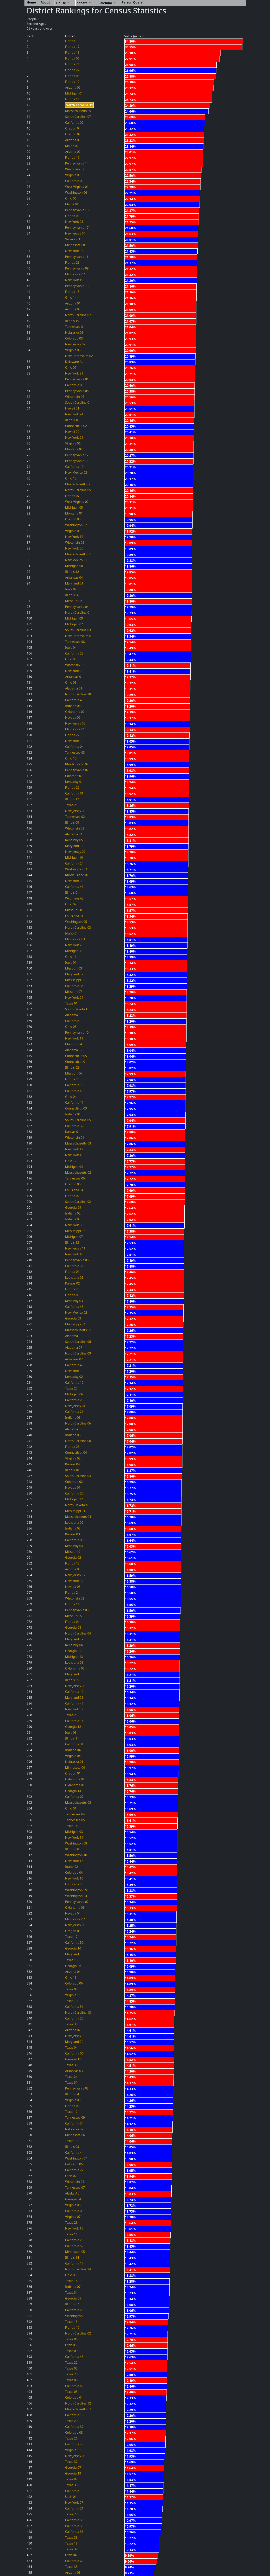 Image resolution: width=270 pixels, height=2576 pixels. What do you see at coordinates (73, 128) in the screenshot?
I see `Oregon 04` at bounding box center [73, 128].